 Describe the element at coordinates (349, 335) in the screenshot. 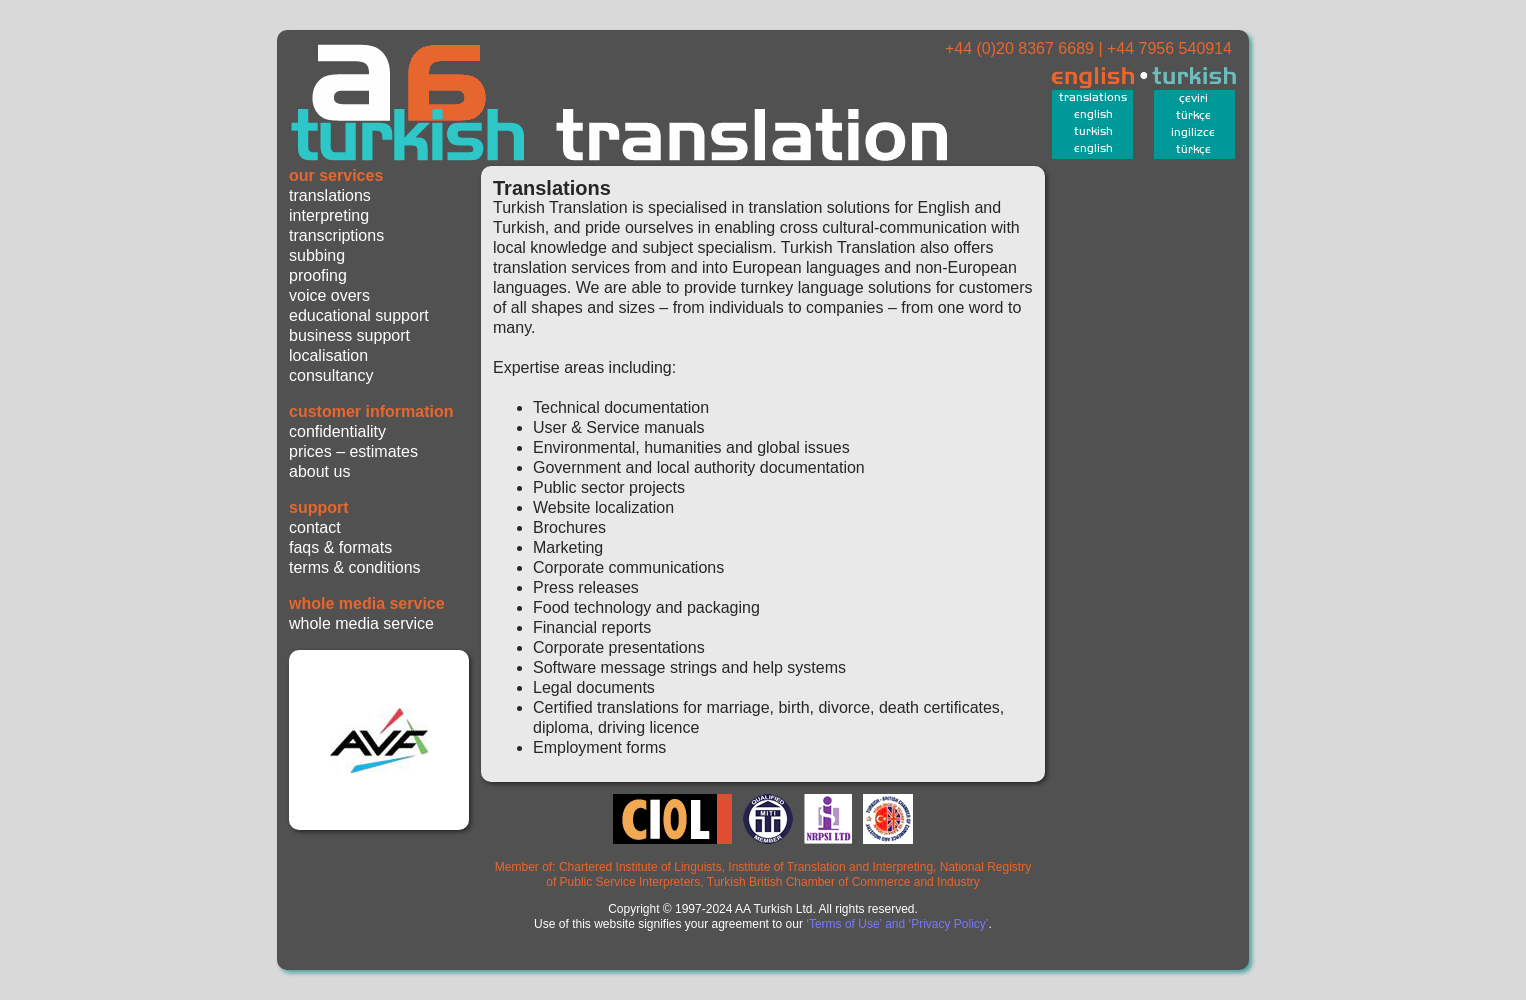

I see `business support` at that location.